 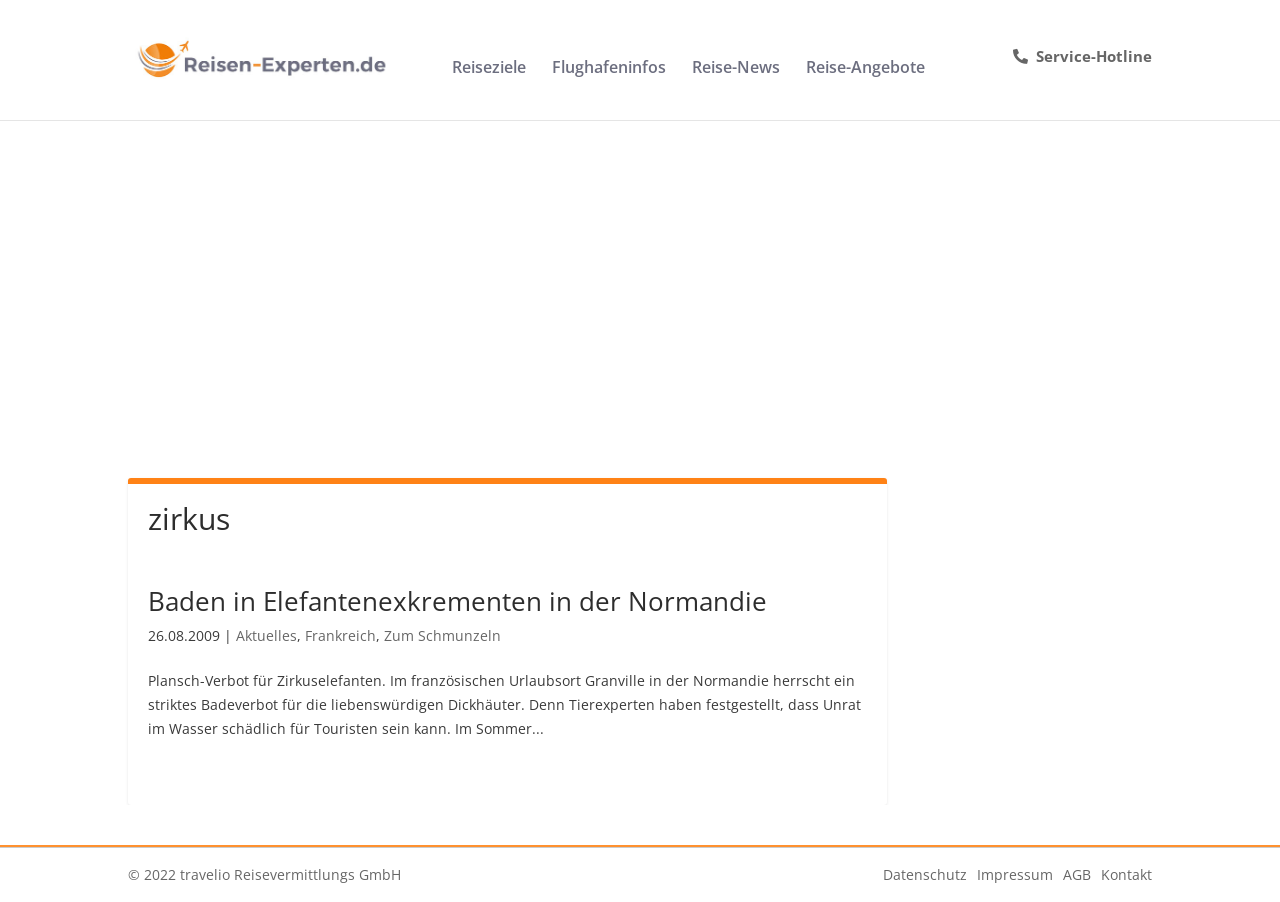 I want to click on Flughafeninfos, so click(x=609, y=69).